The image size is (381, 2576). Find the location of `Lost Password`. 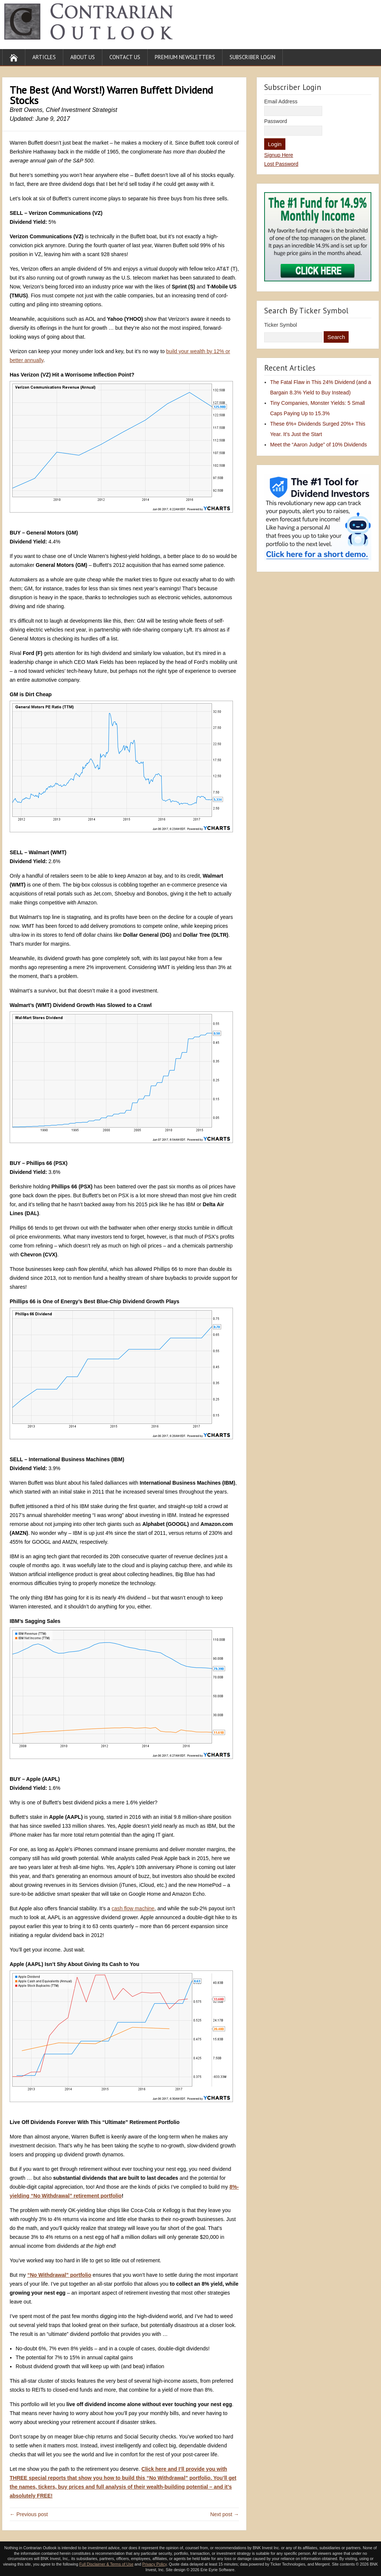

Lost Password is located at coordinates (281, 164).